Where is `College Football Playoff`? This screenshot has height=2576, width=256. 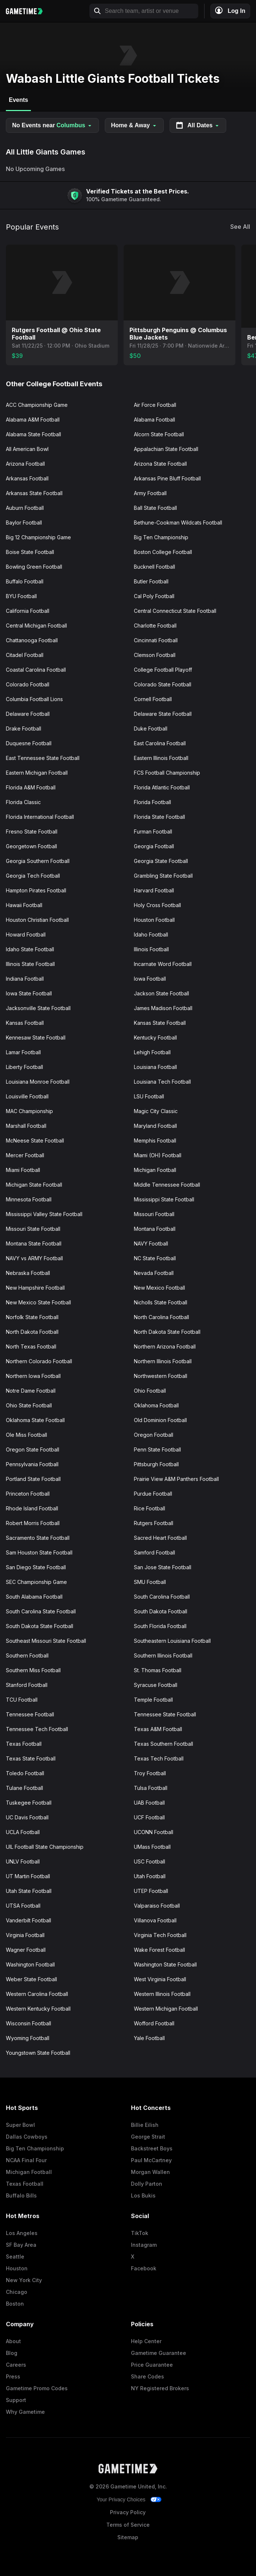 College Football Playoff is located at coordinates (163, 670).